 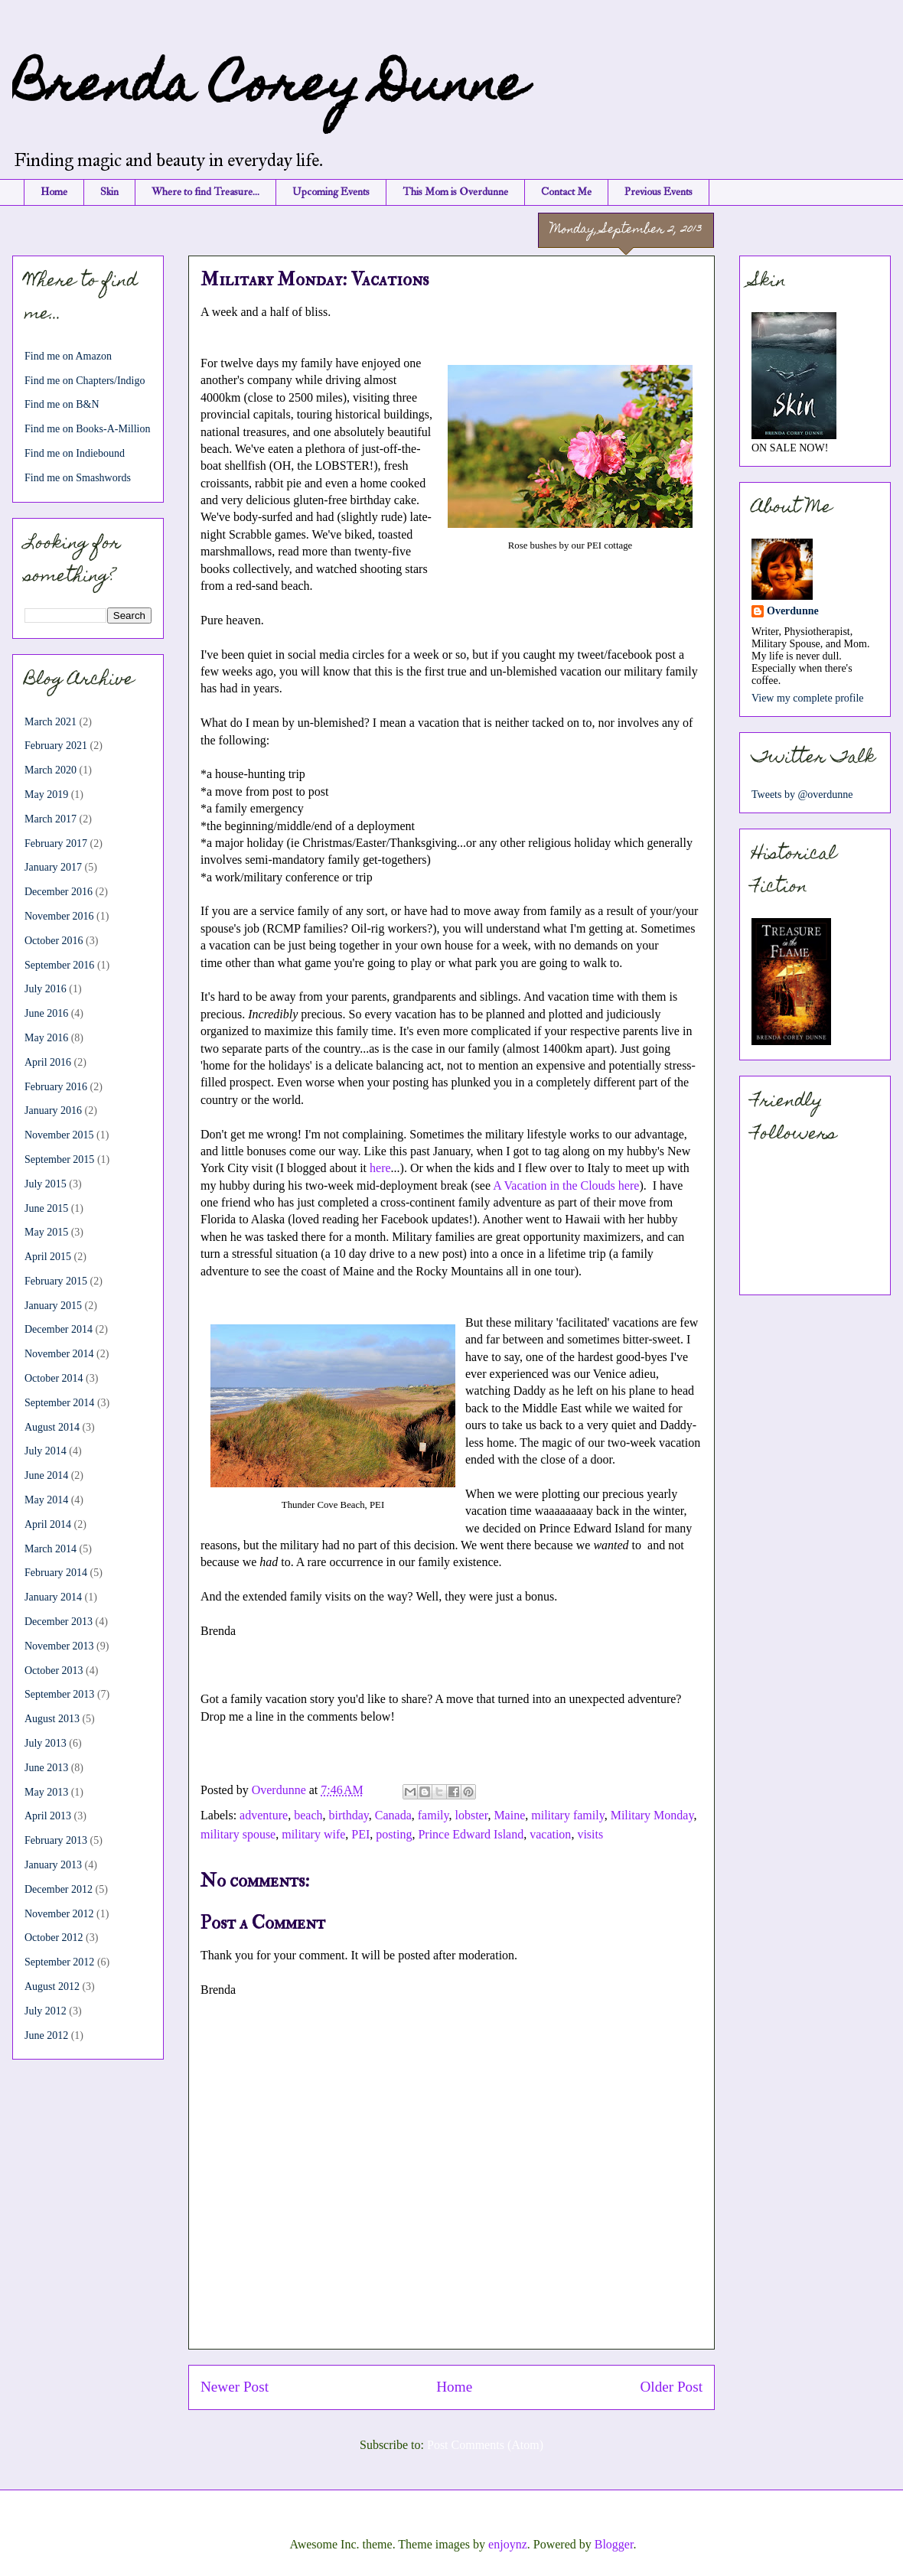 I want to click on March 2017, so click(x=50, y=819).